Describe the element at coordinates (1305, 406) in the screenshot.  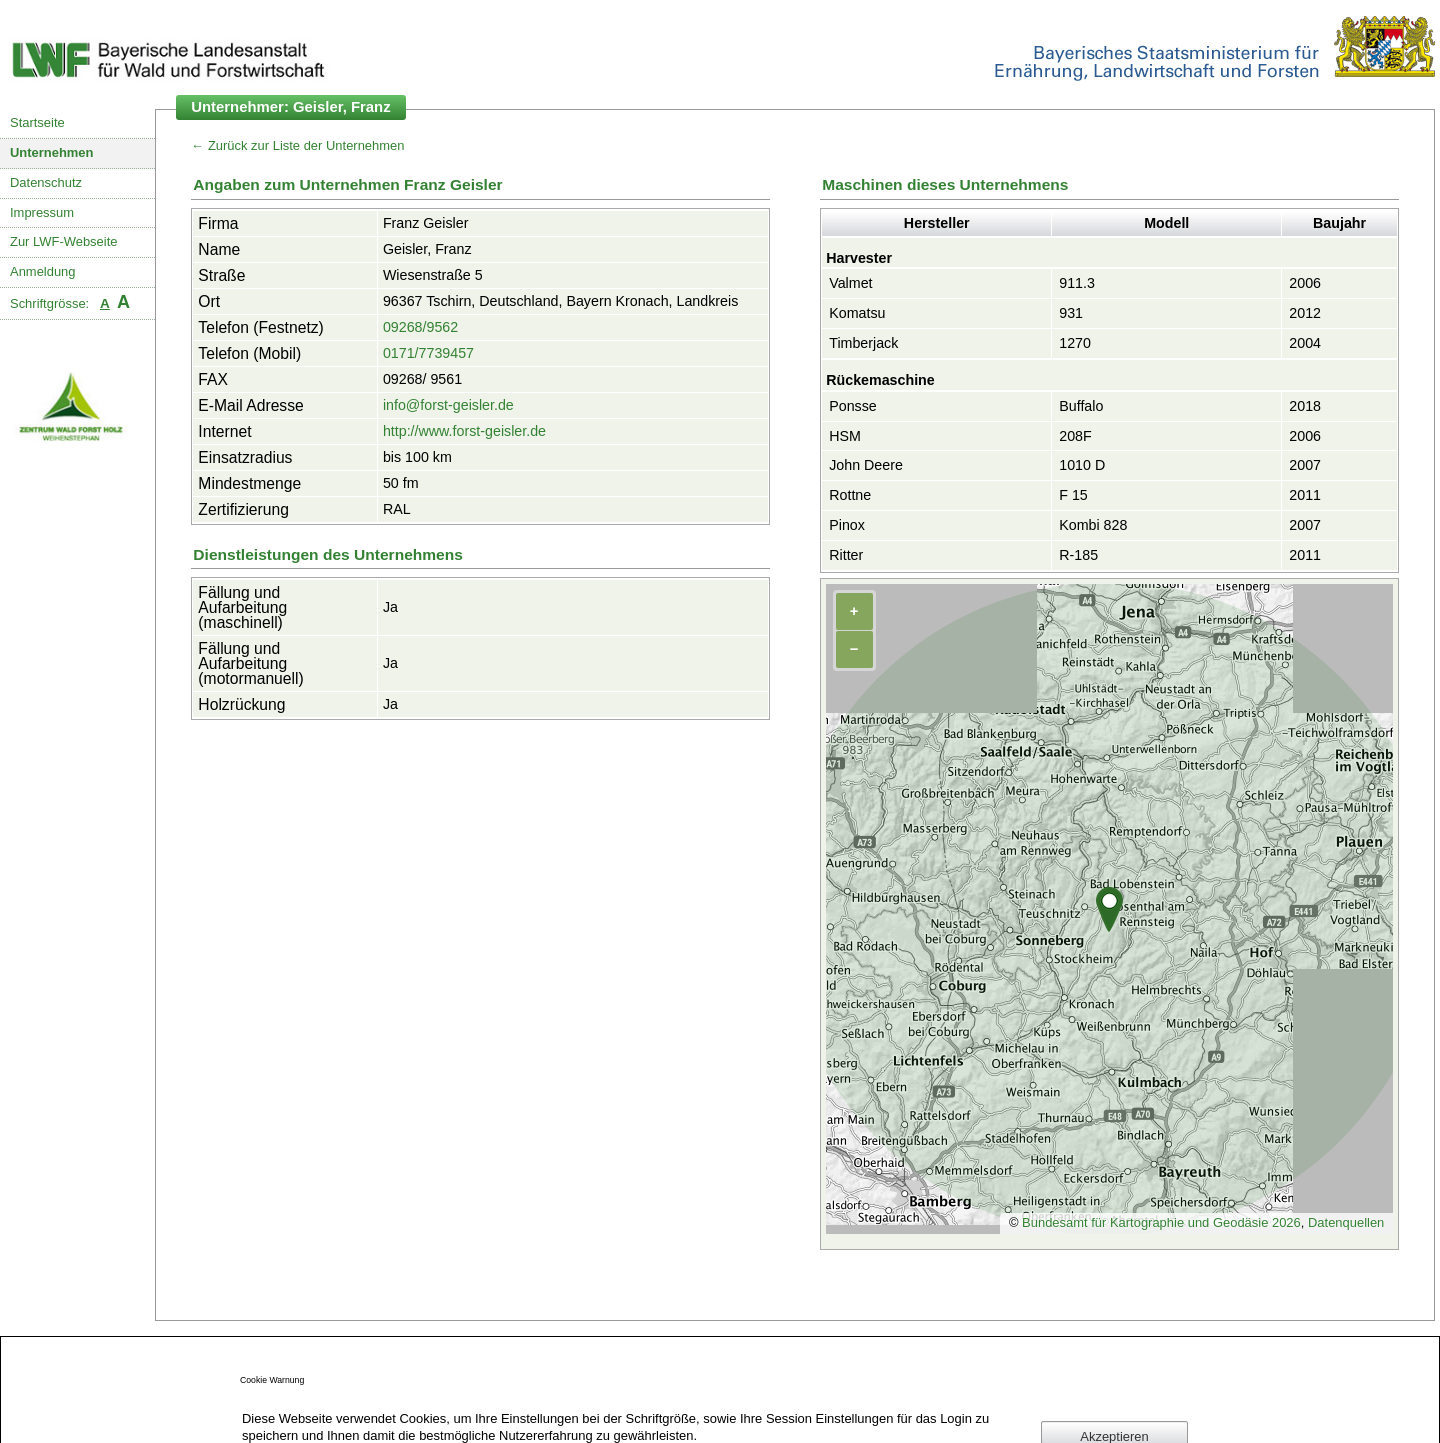
I see `2018` at that location.